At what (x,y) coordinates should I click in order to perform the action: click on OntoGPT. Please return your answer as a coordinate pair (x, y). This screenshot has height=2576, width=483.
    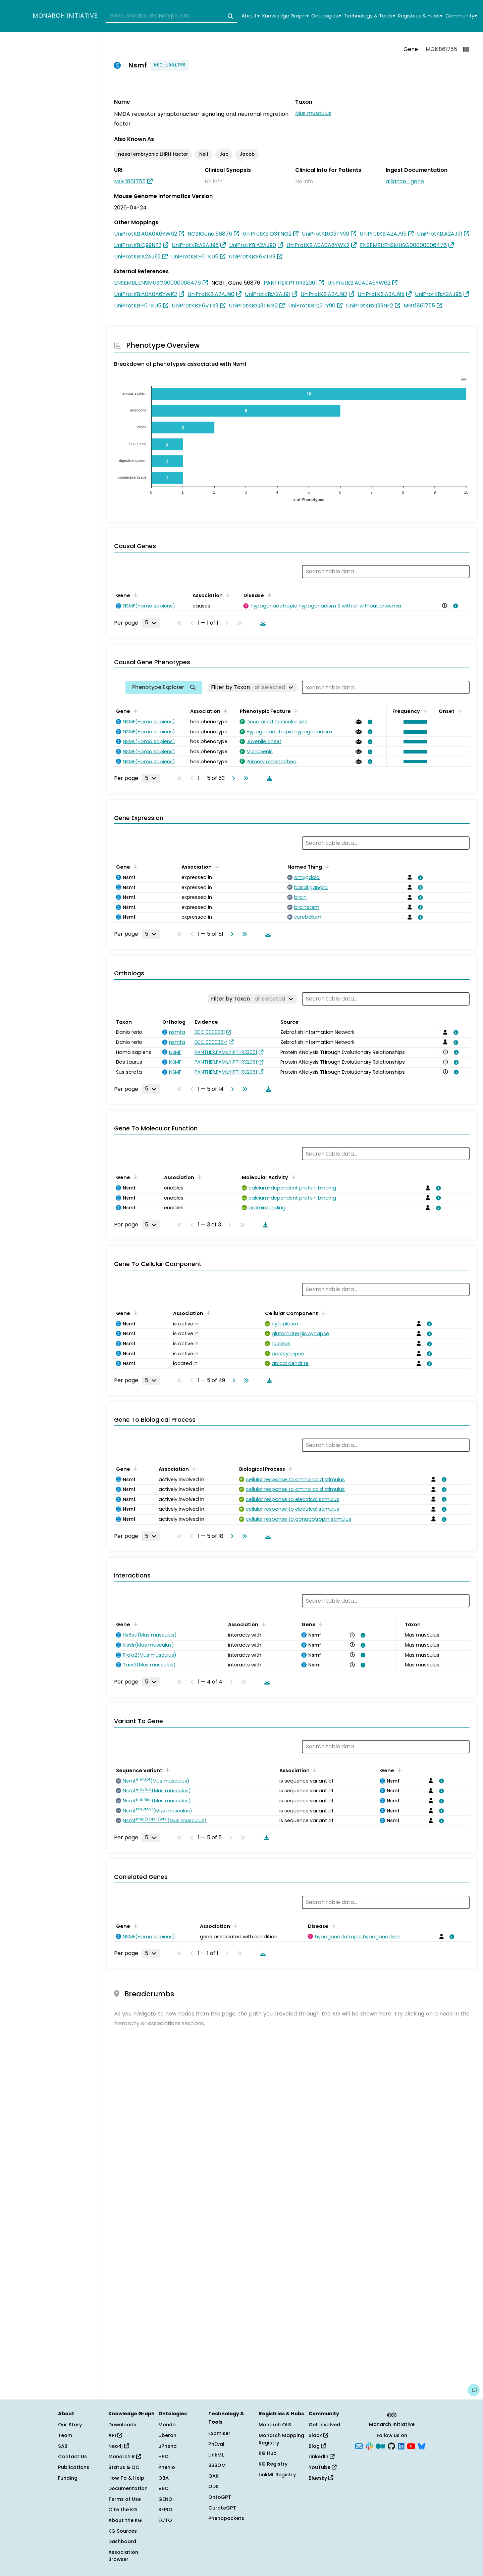
    Looking at the image, I should click on (219, 2497).